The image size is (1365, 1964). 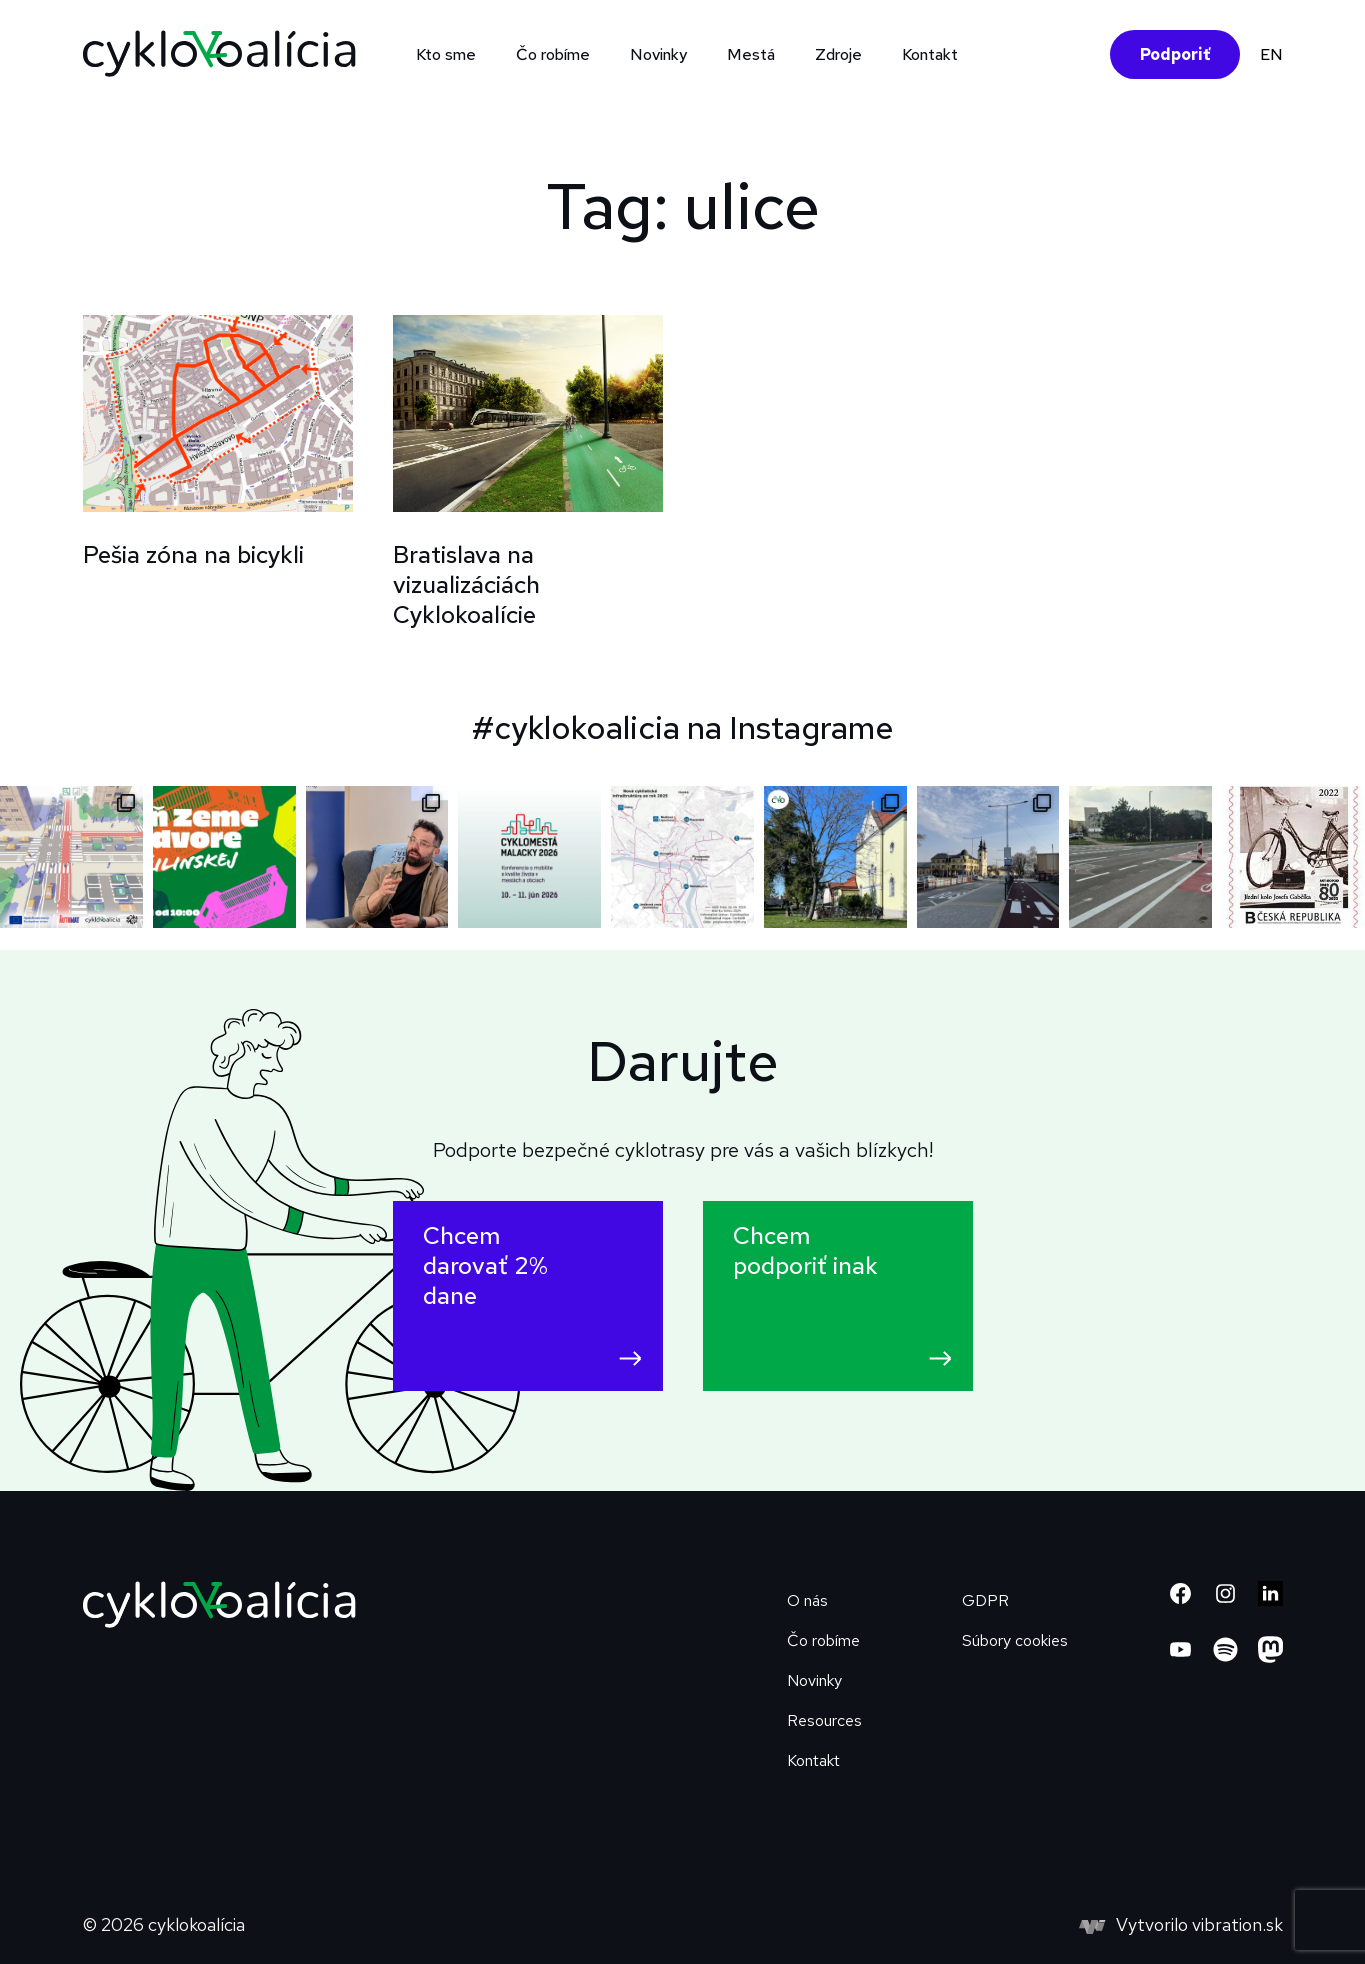 What do you see at coordinates (838, 54) in the screenshot?
I see `Zdroje` at bounding box center [838, 54].